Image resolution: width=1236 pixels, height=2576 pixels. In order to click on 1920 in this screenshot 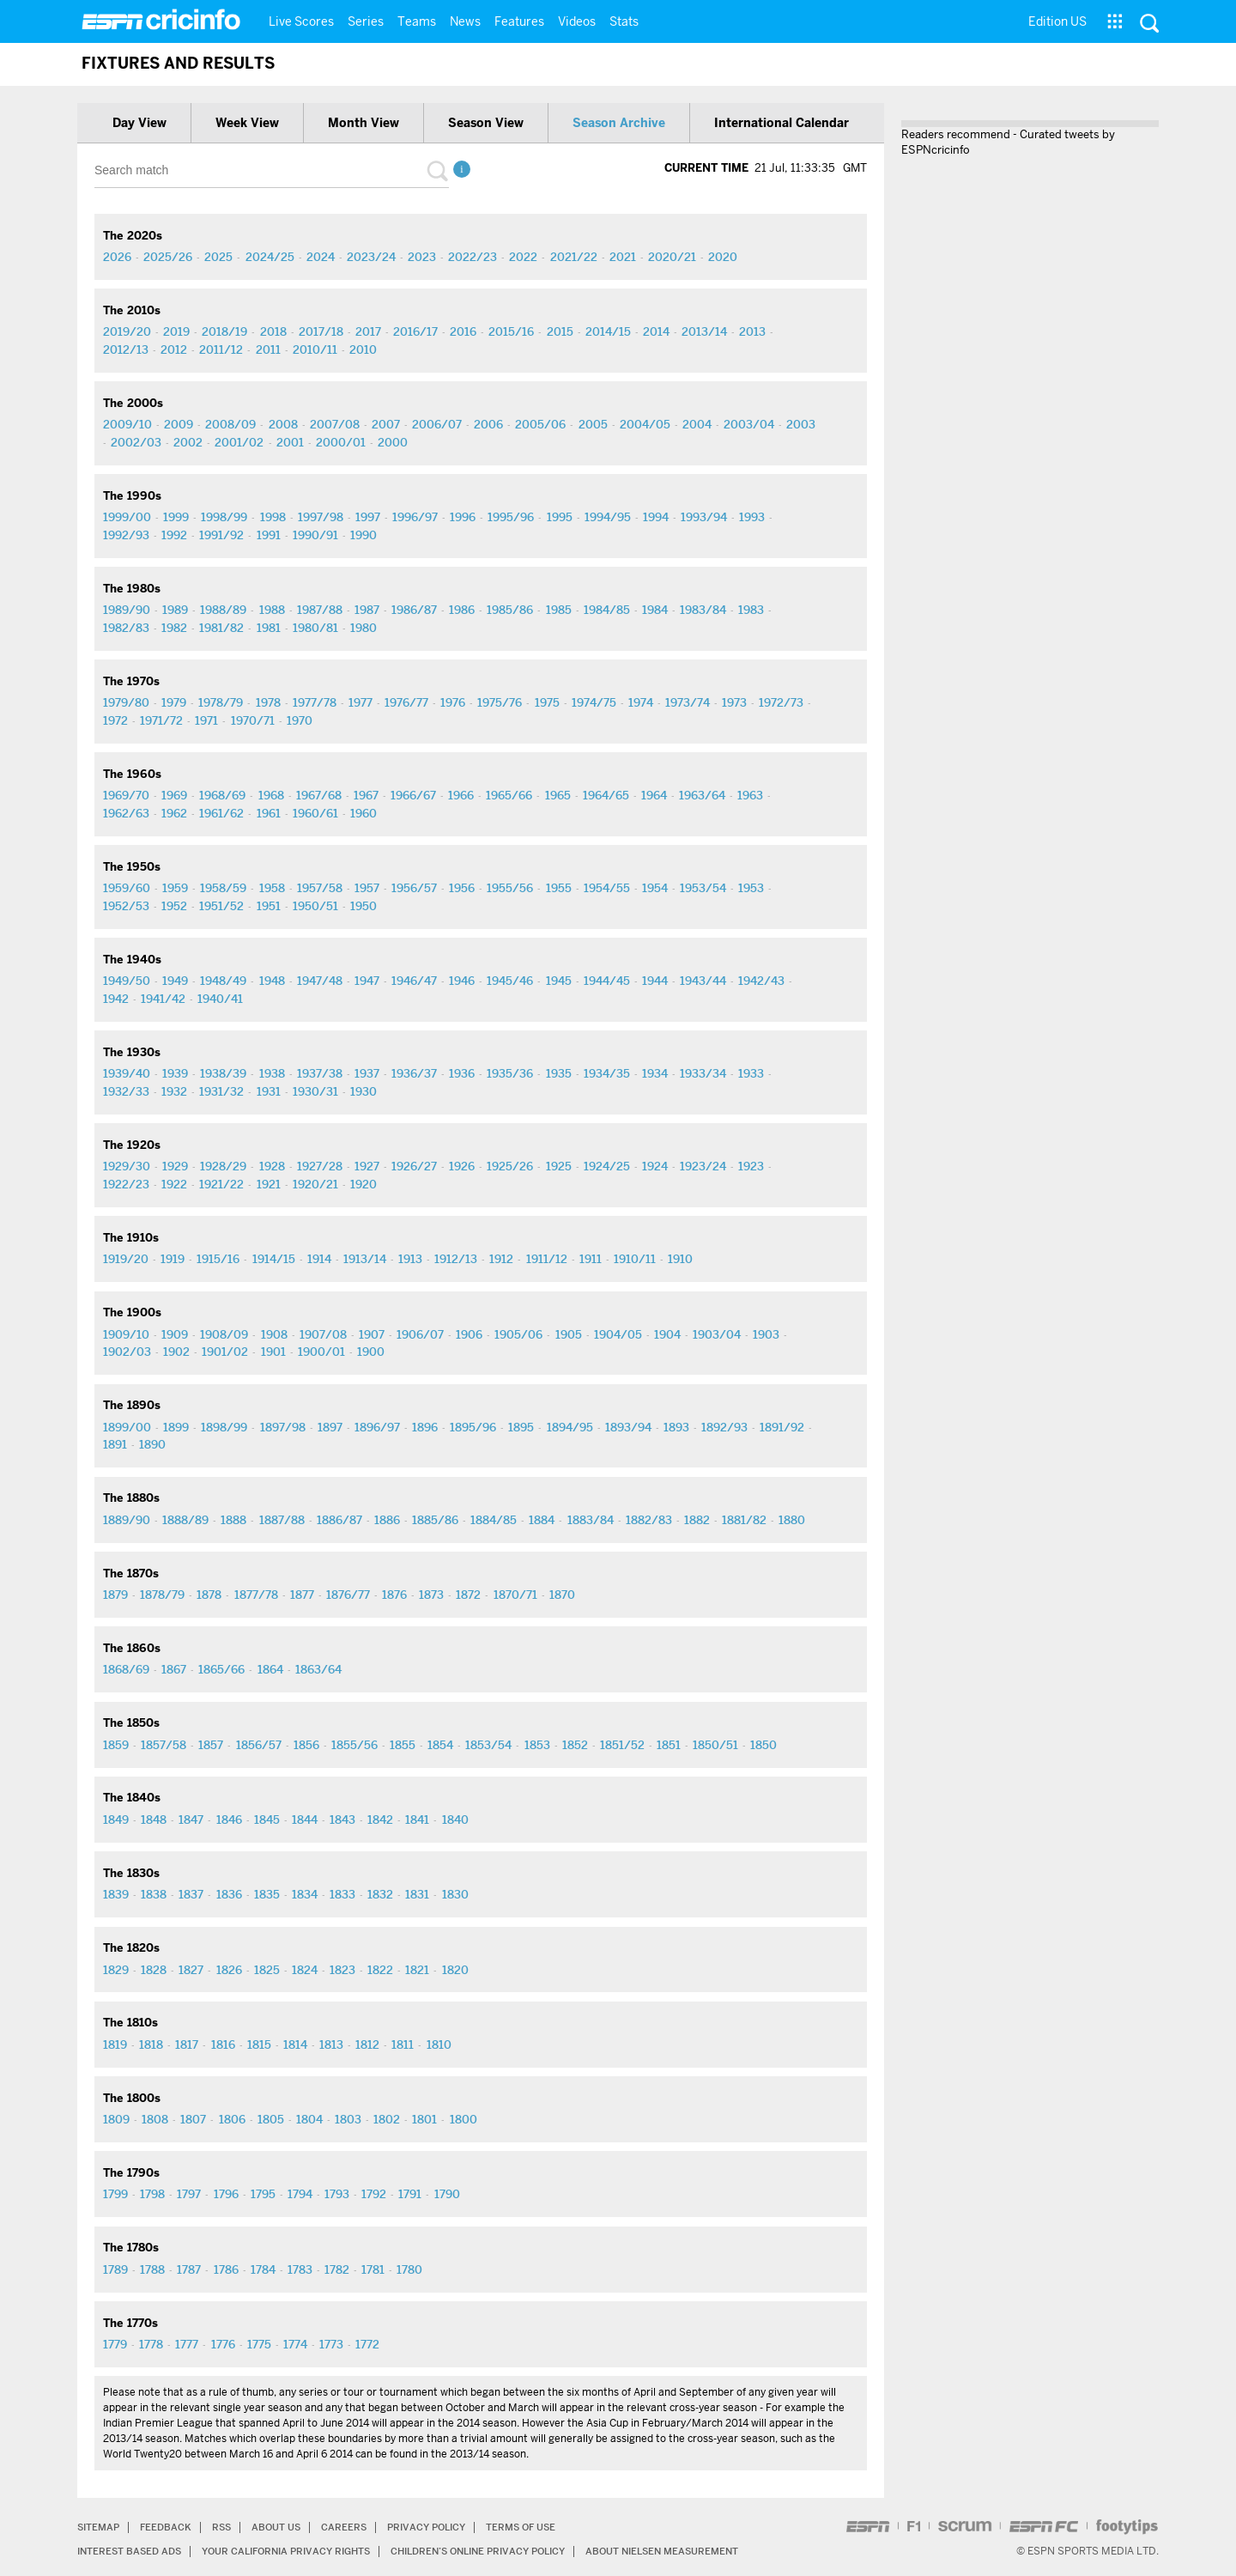, I will do `click(363, 1184)`.